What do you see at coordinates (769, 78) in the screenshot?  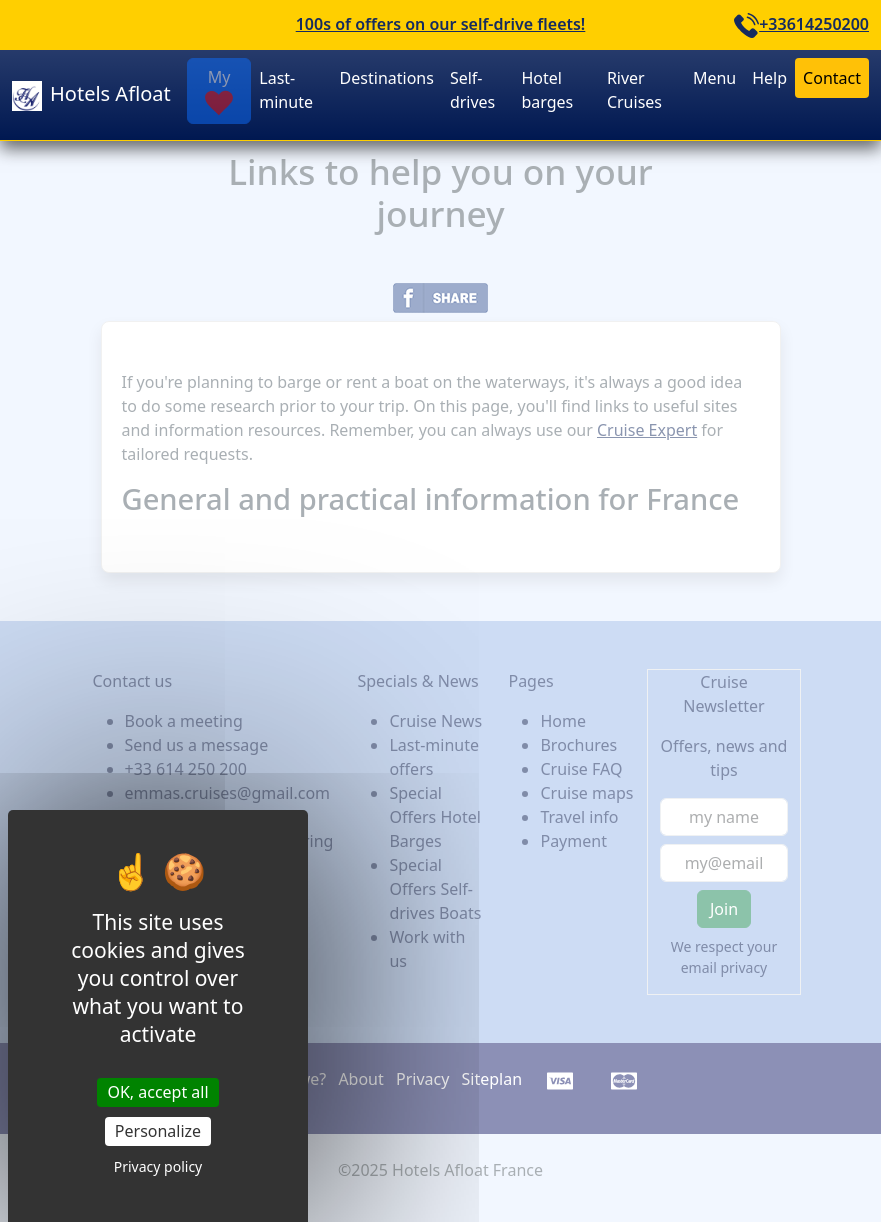 I see `Help` at bounding box center [769, 78].